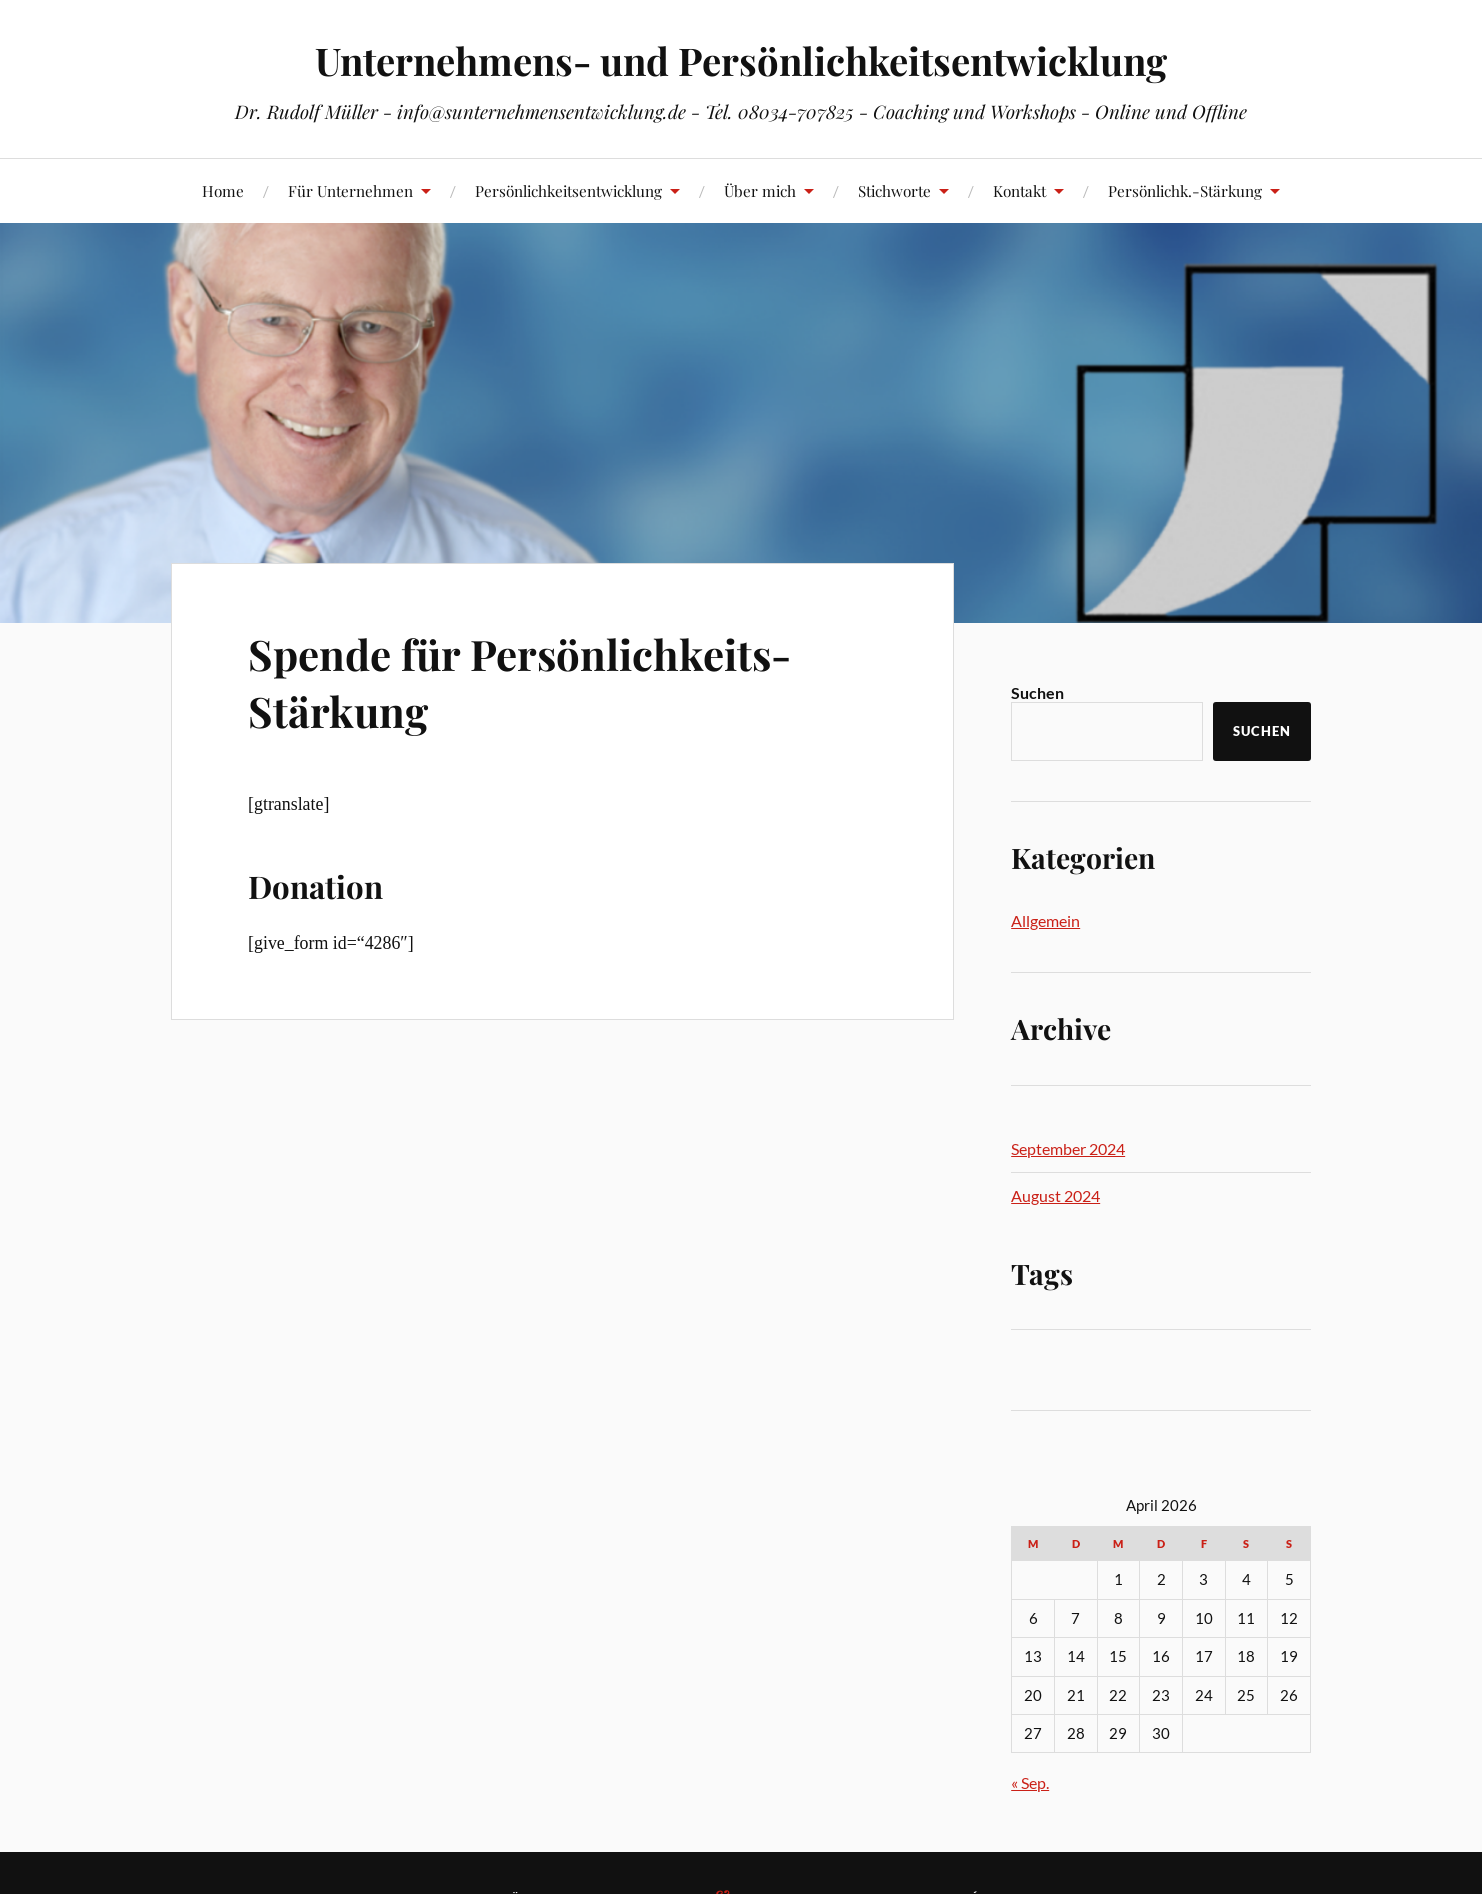 This screenshot has width=1482, height=1894. I want to click on Allgemein, so click(1045, 920).